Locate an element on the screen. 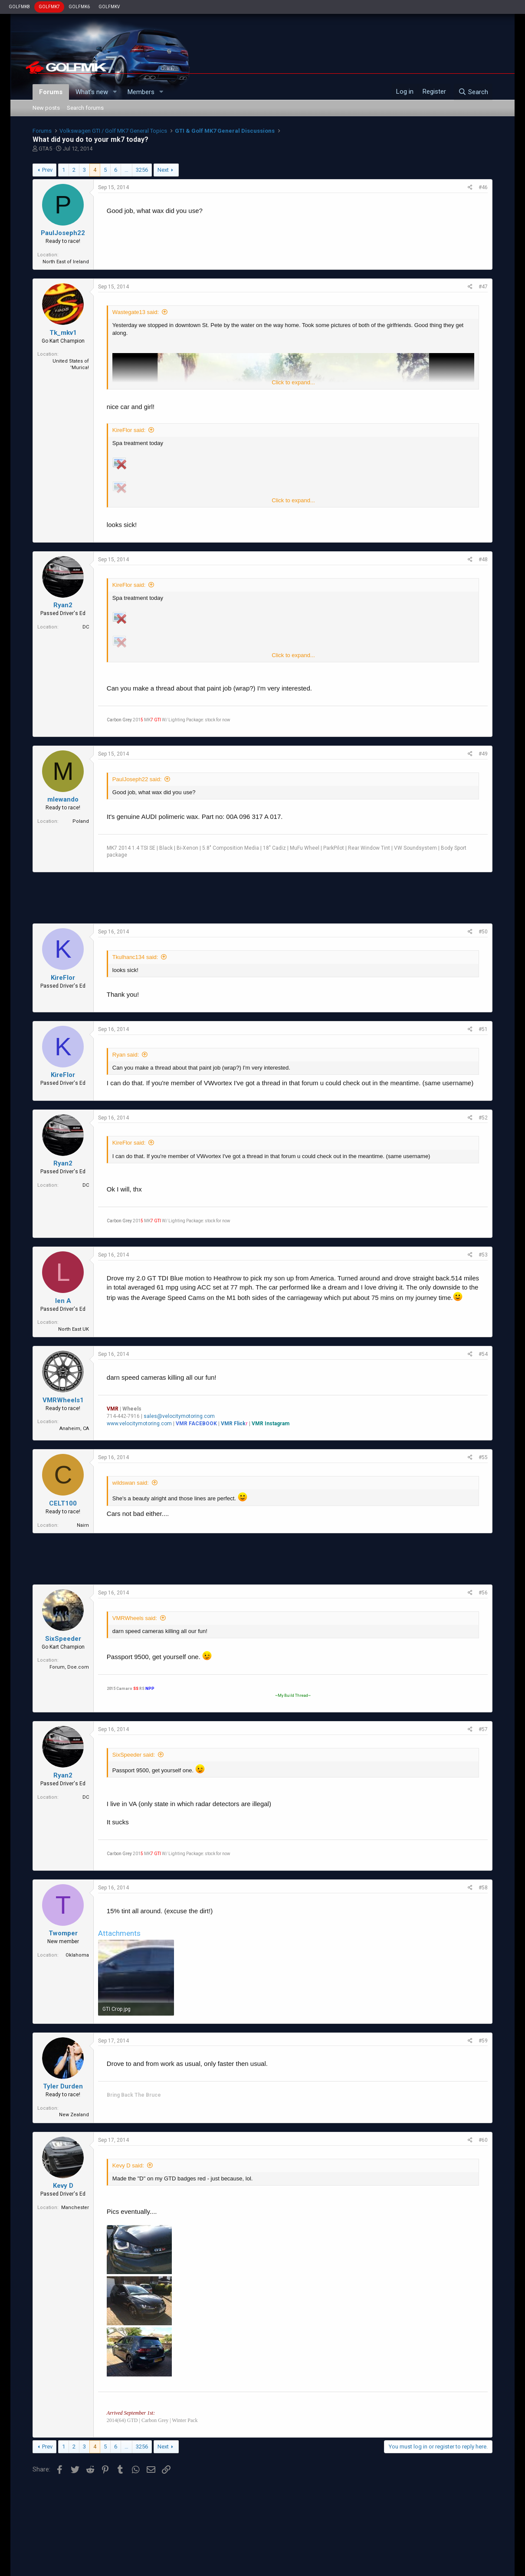 The width and height of the screenshot is (525, 2576). DC is located at coordinates (85, 627).